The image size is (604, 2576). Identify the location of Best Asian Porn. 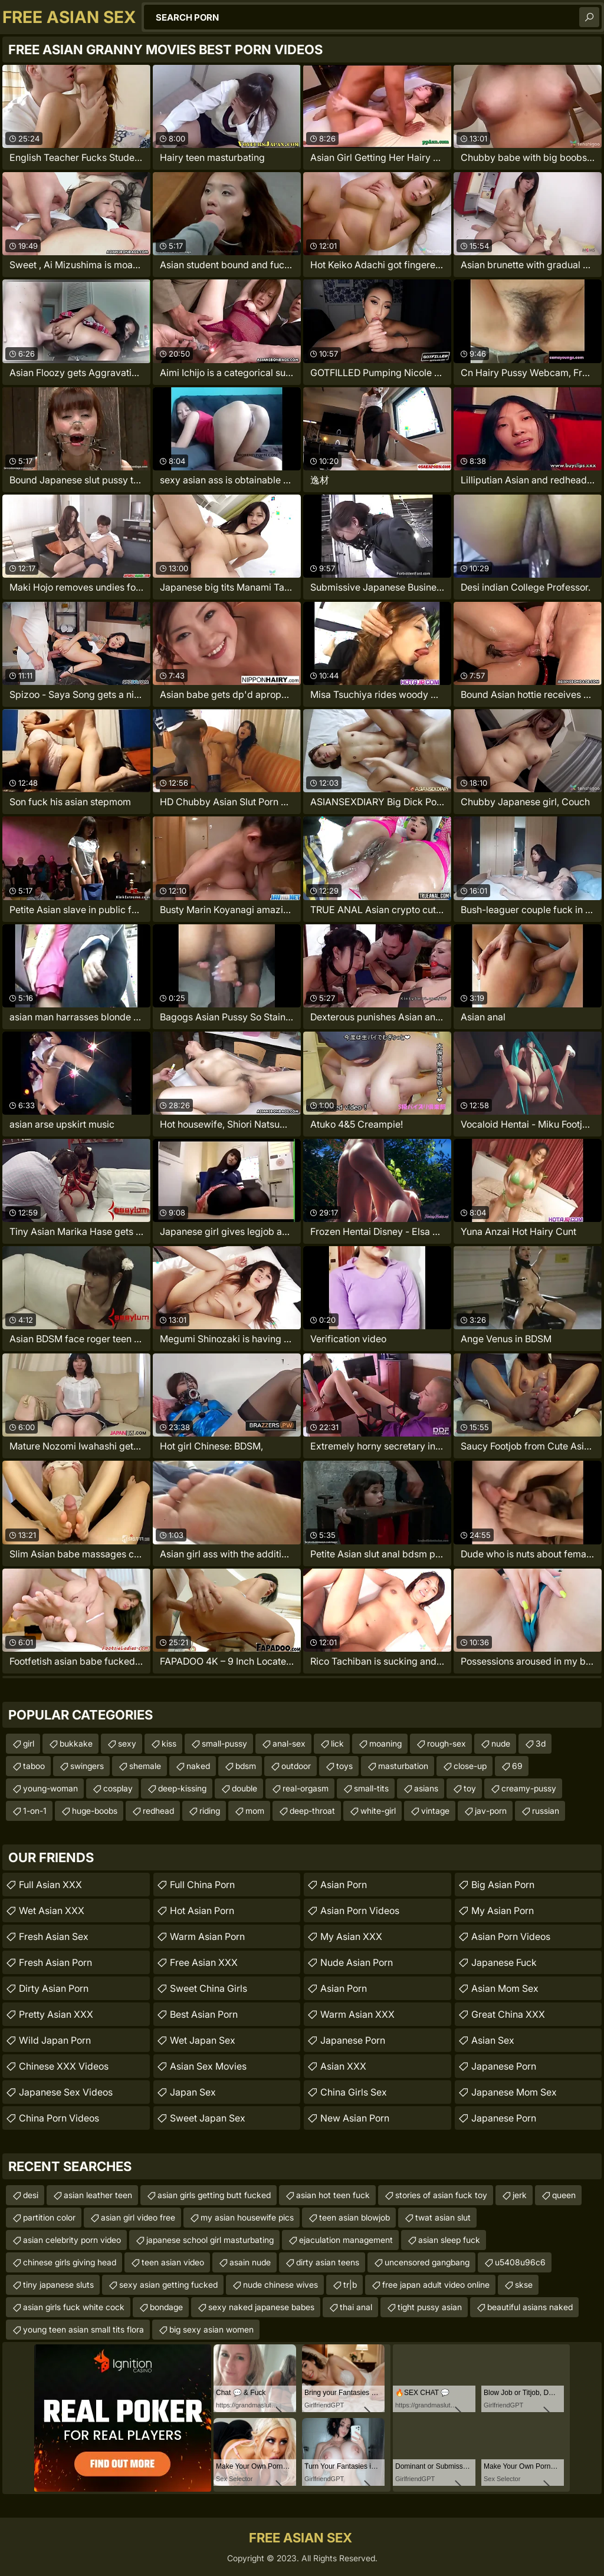
(204, 2014).